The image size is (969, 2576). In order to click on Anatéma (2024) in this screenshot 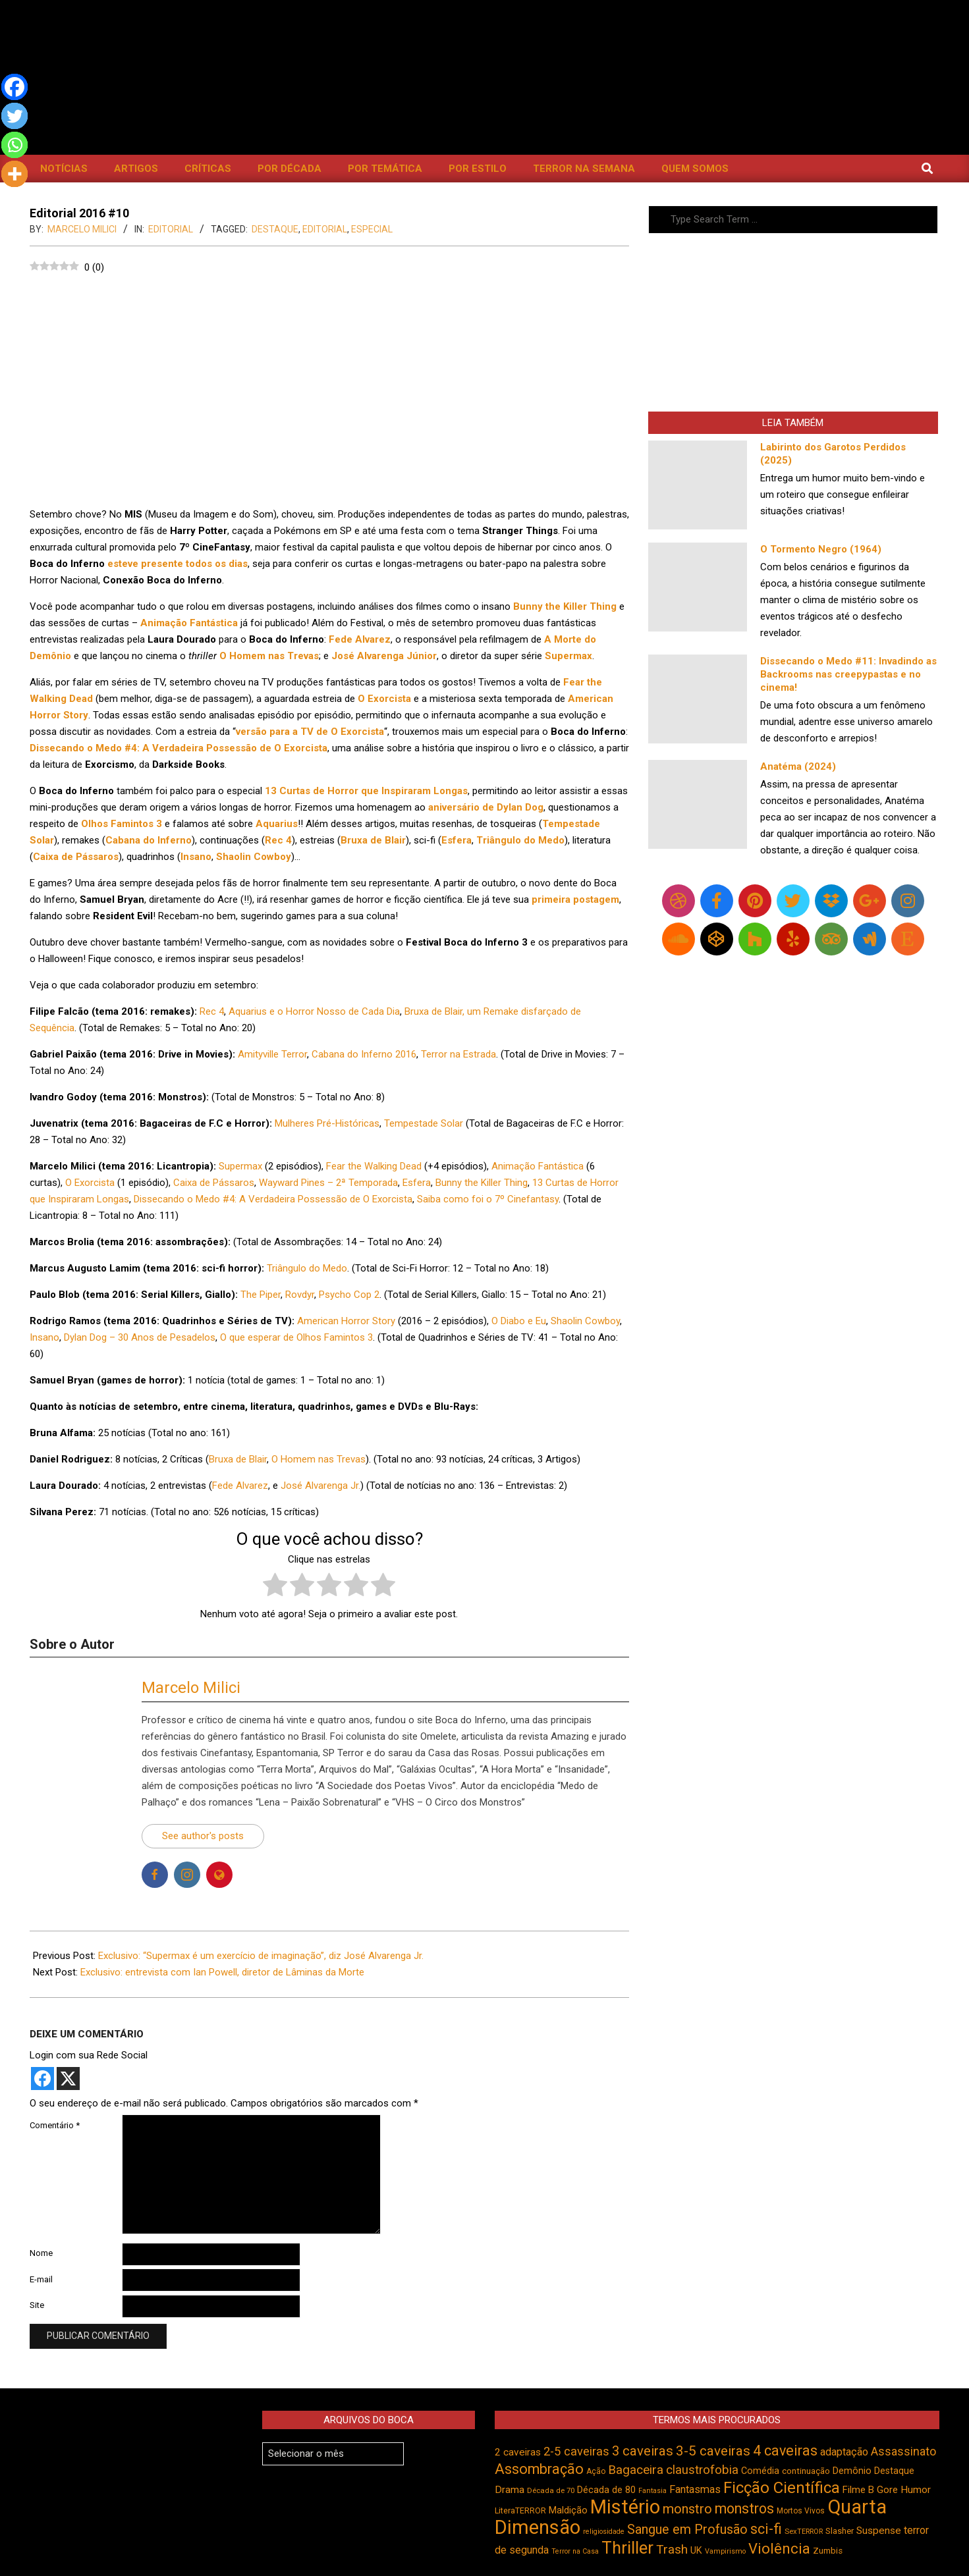, I will do `click(798, 766)`.